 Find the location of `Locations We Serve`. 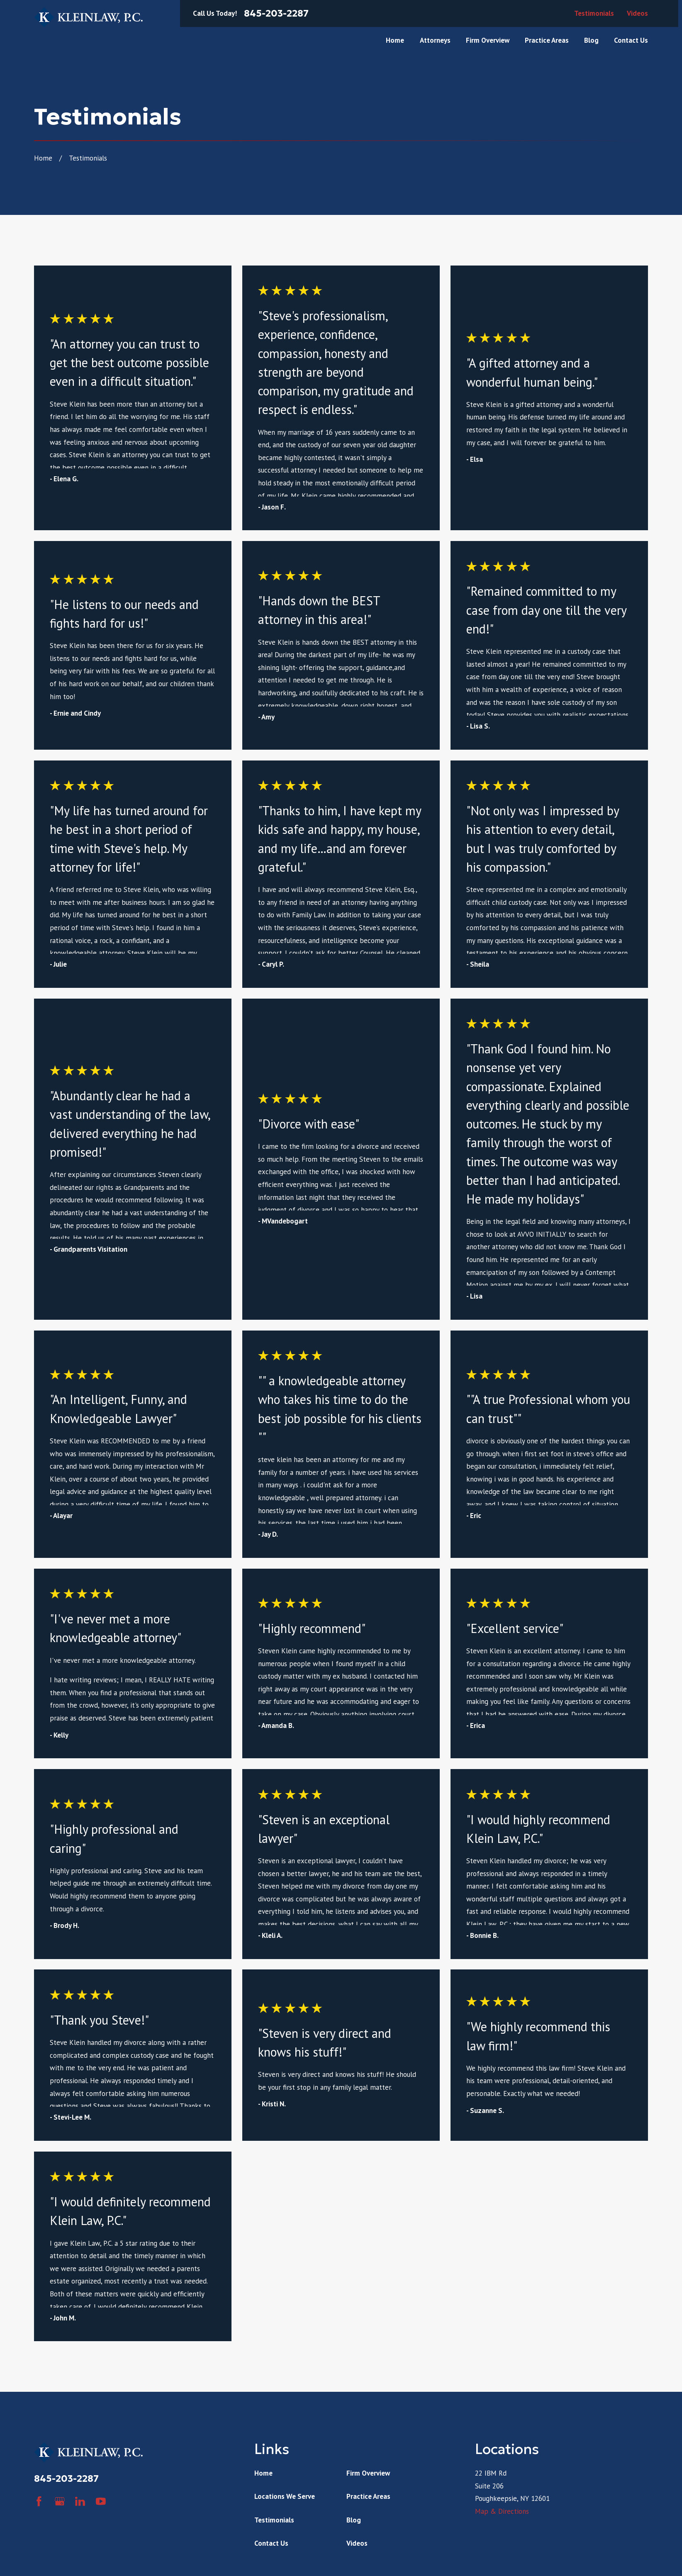

Locations We Serve is located at coordinates (284, 2496).